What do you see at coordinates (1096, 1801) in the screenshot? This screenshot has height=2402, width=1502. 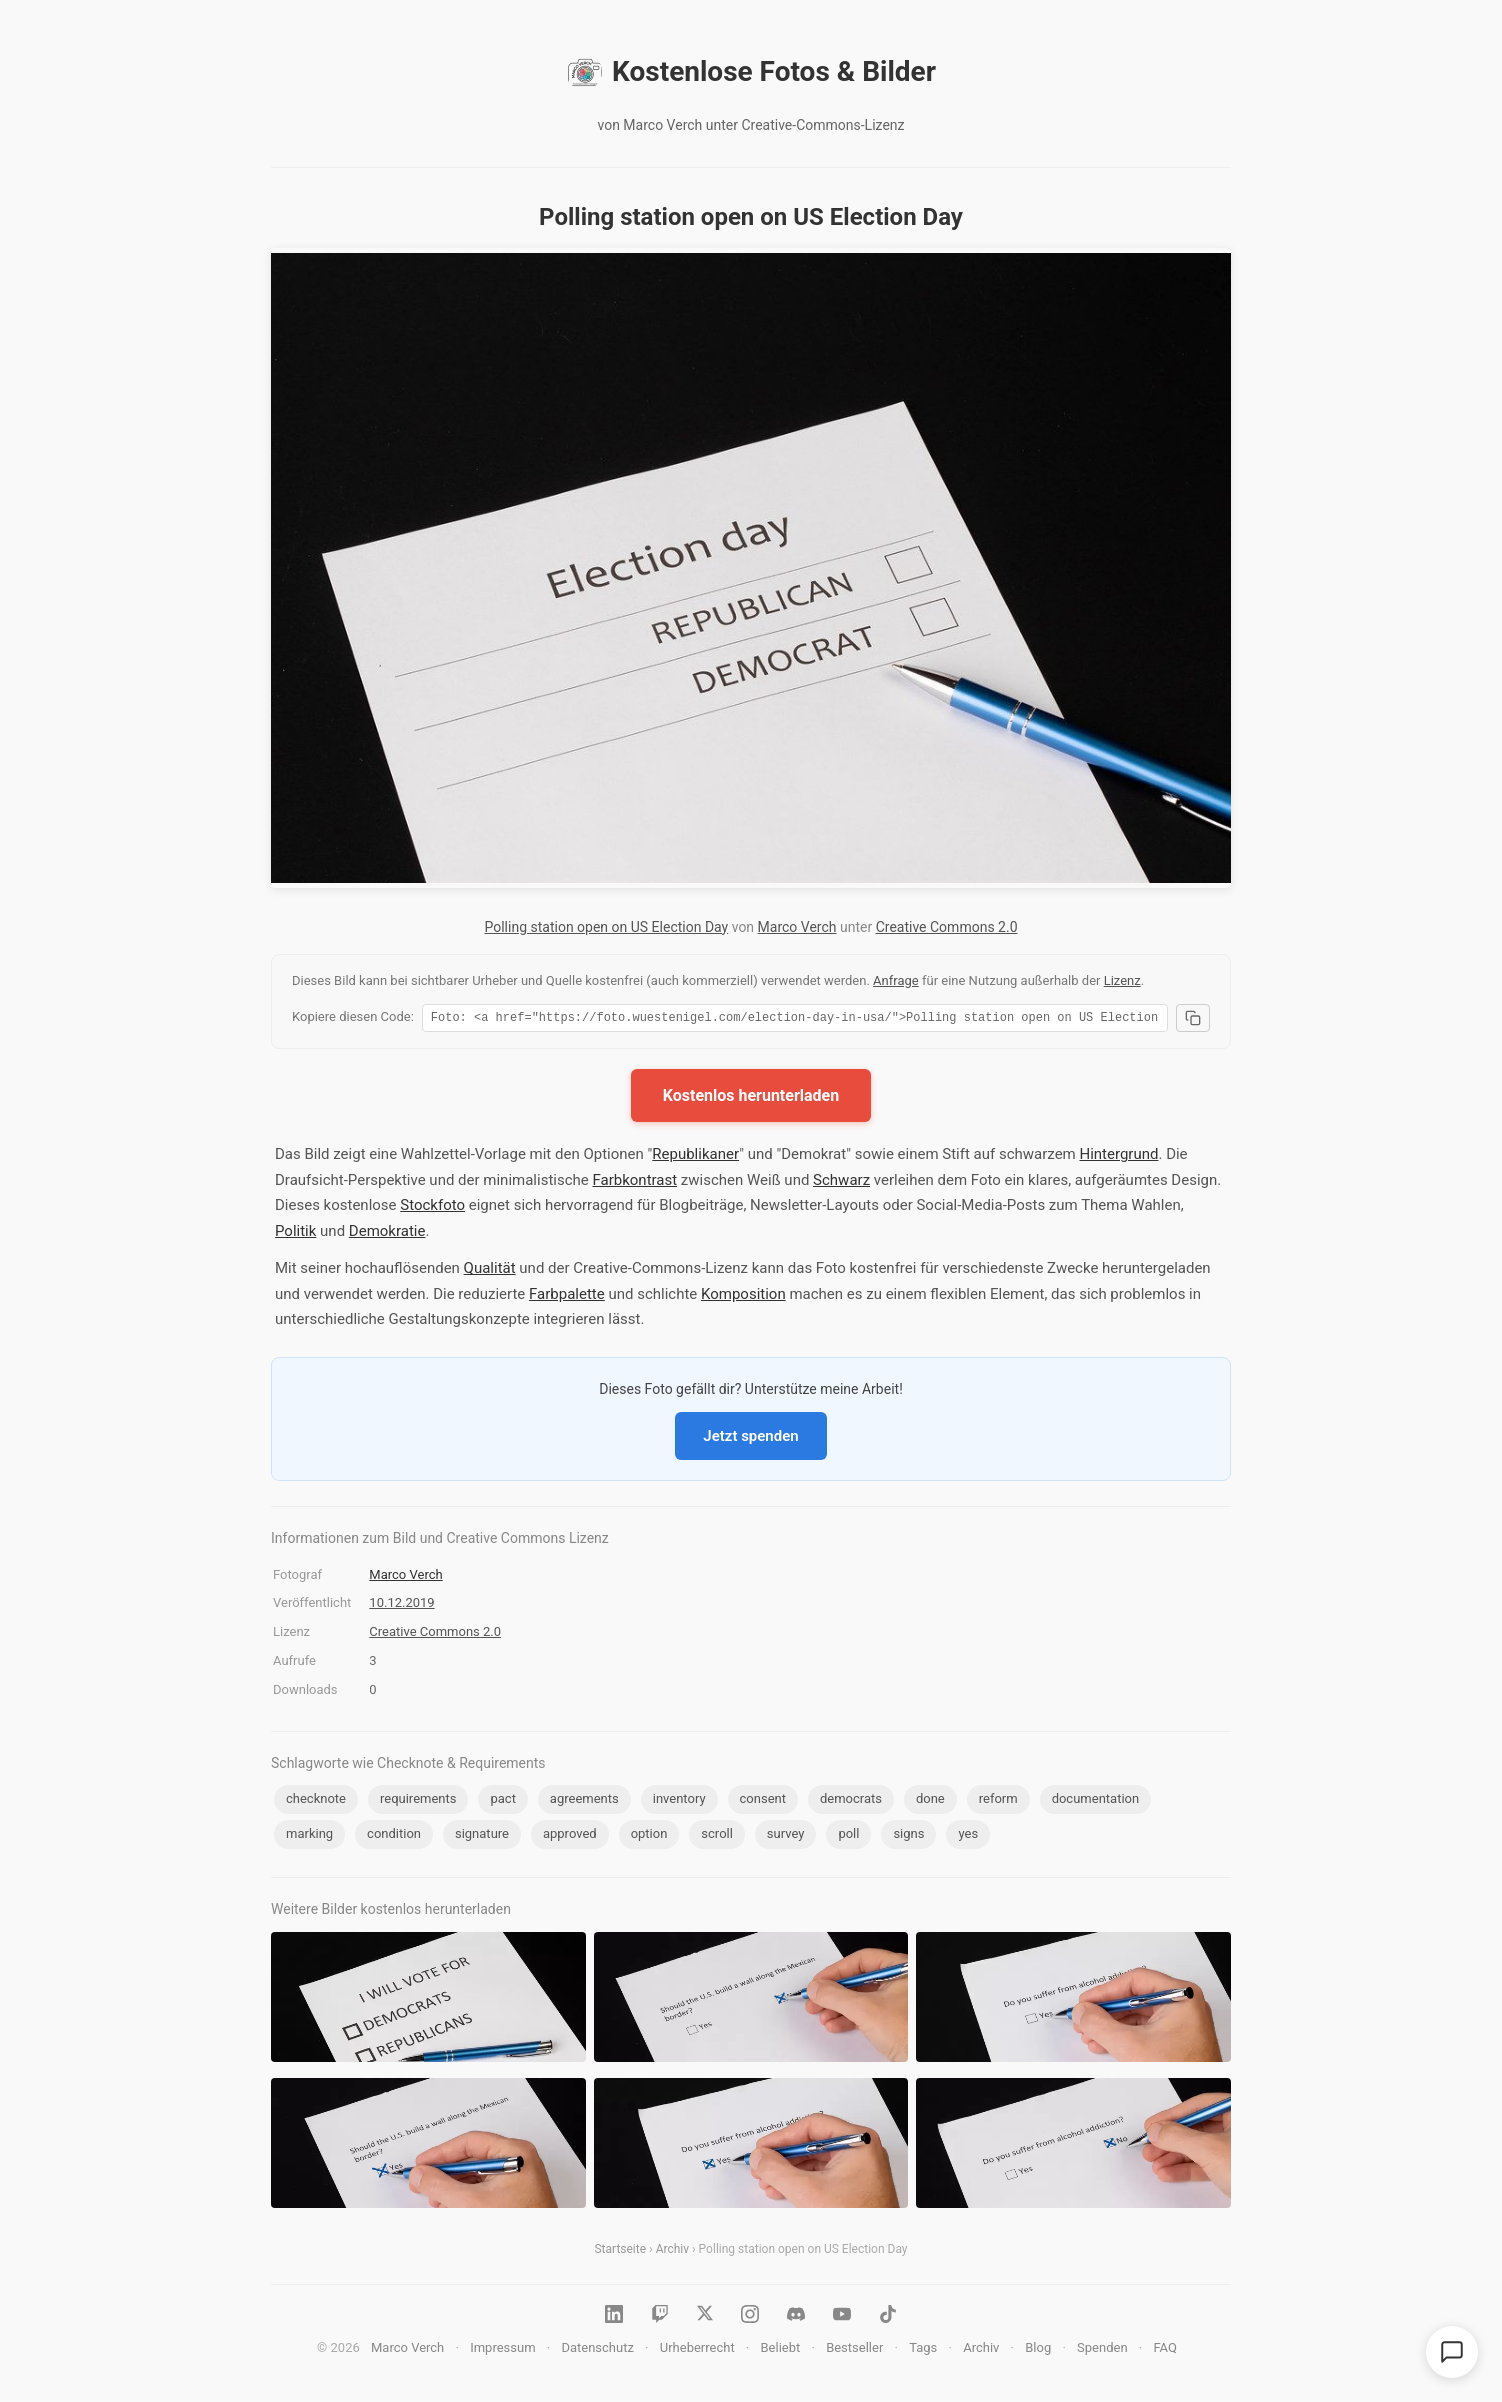 I see `documentation` at bounding box center [1096, 1801].